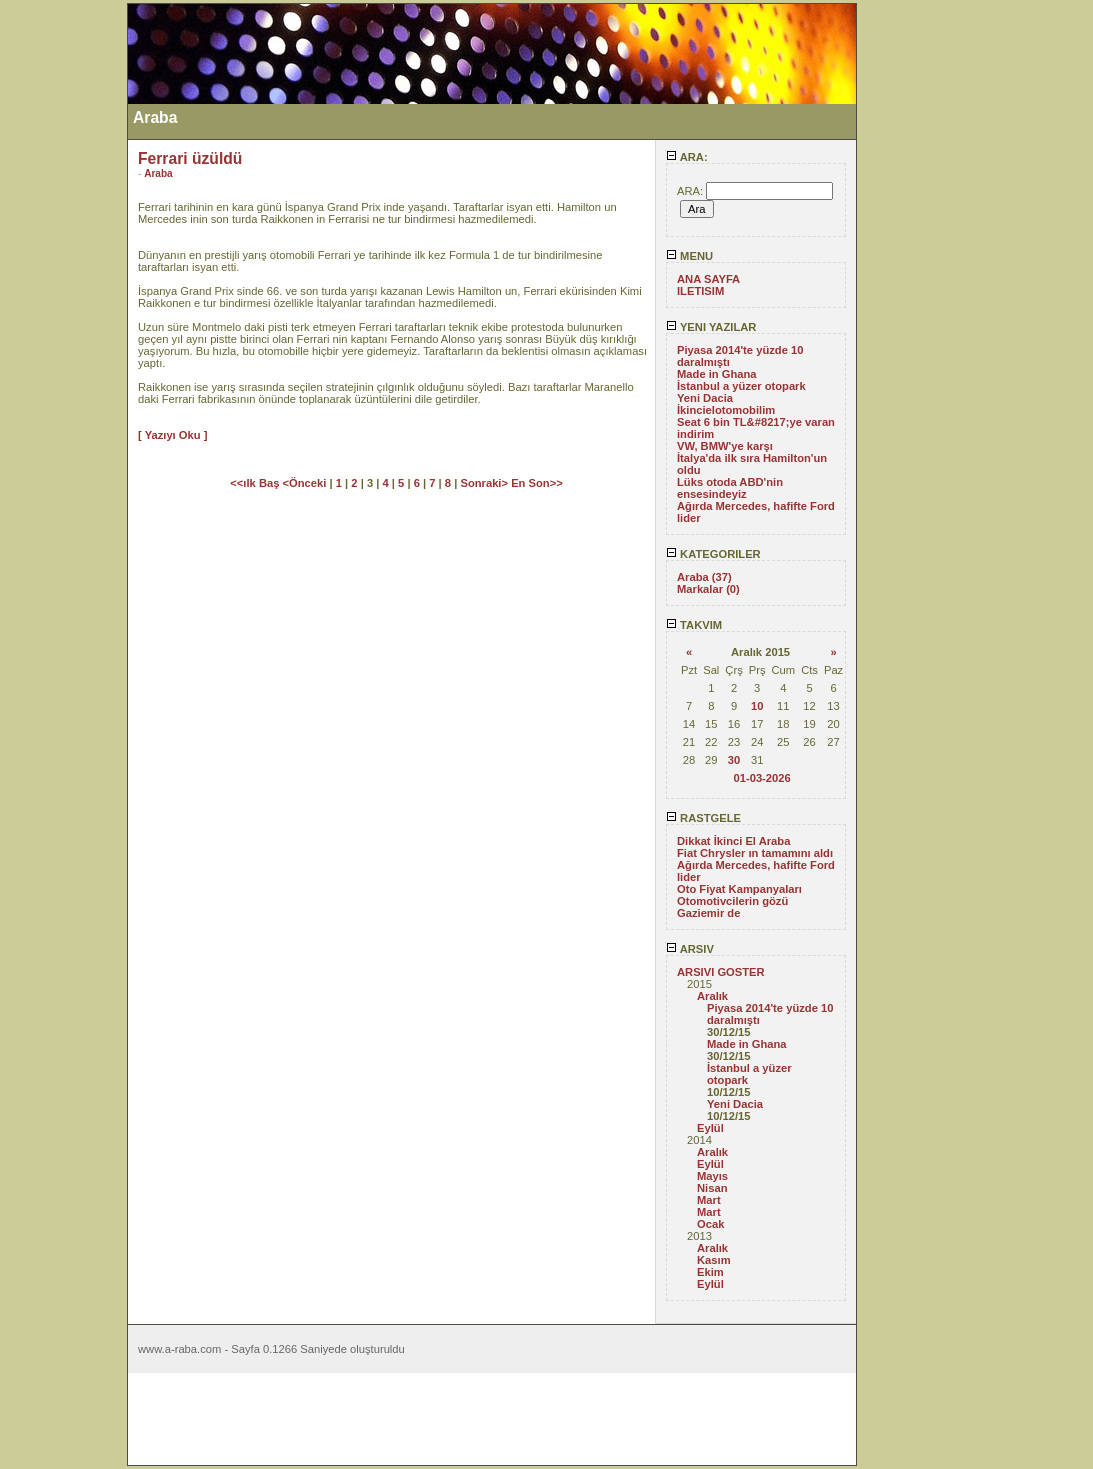 The height and width of the screenshot is (1469, 1093). I want to click on ARSIVI GOSTER, so click(721, 972).